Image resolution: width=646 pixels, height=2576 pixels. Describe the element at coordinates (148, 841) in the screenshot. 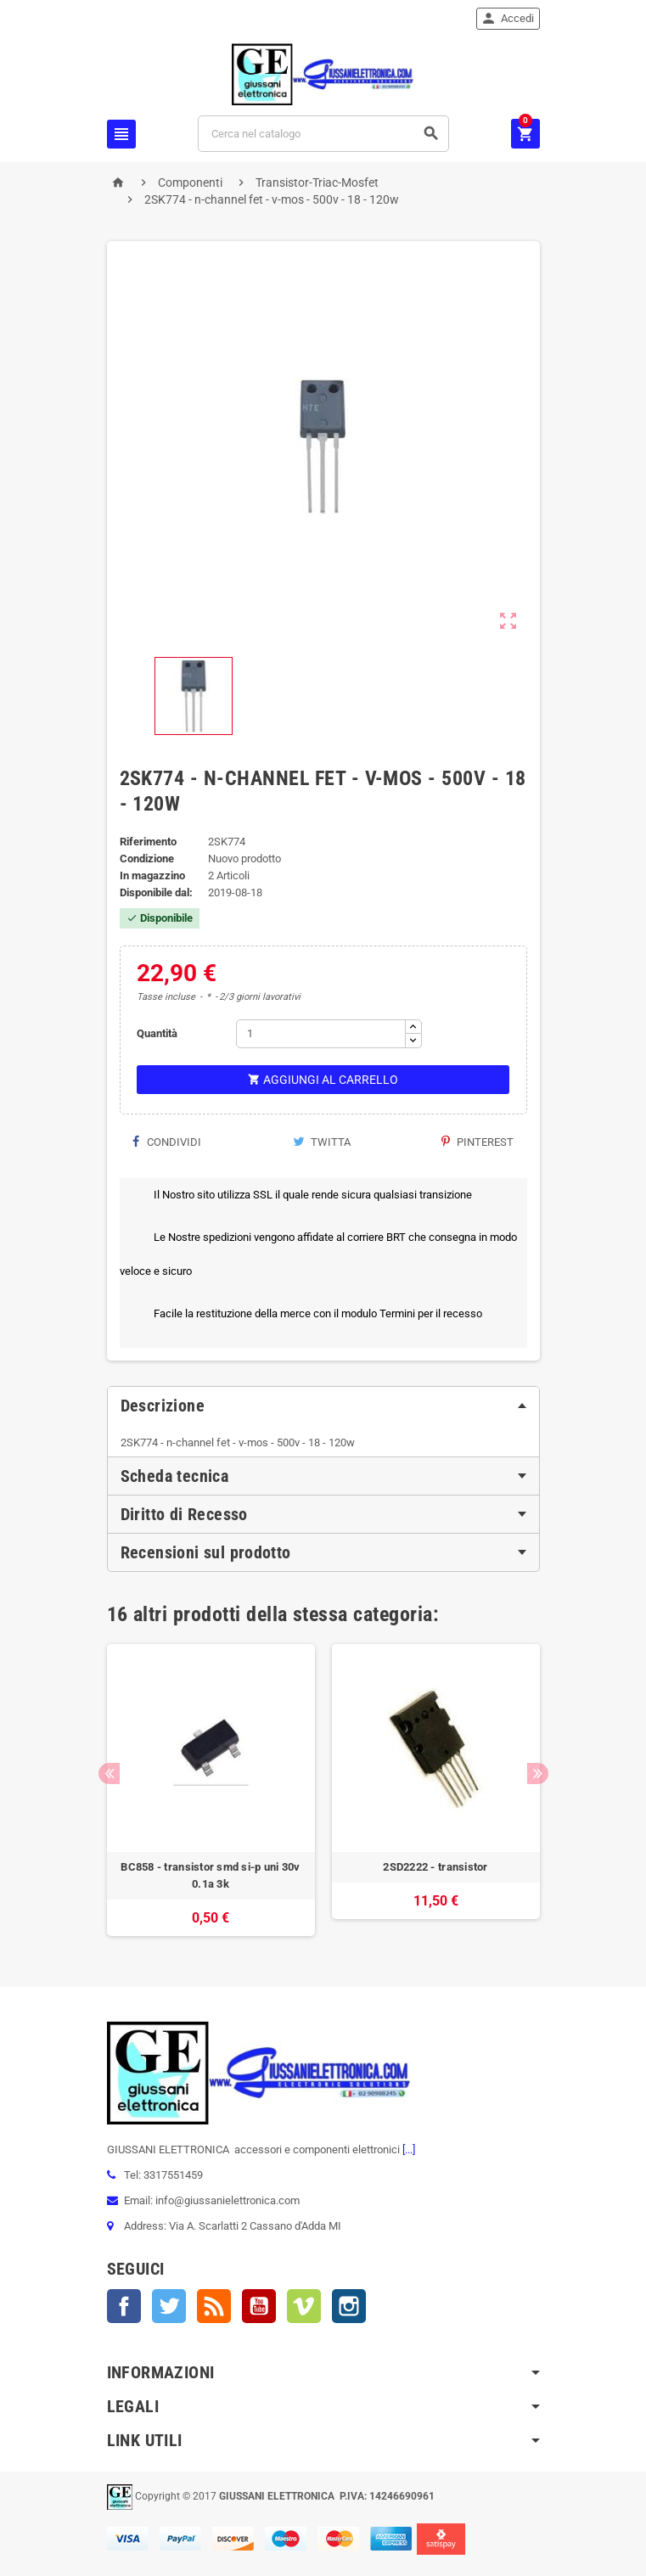

I see `Riferimento` at that location.